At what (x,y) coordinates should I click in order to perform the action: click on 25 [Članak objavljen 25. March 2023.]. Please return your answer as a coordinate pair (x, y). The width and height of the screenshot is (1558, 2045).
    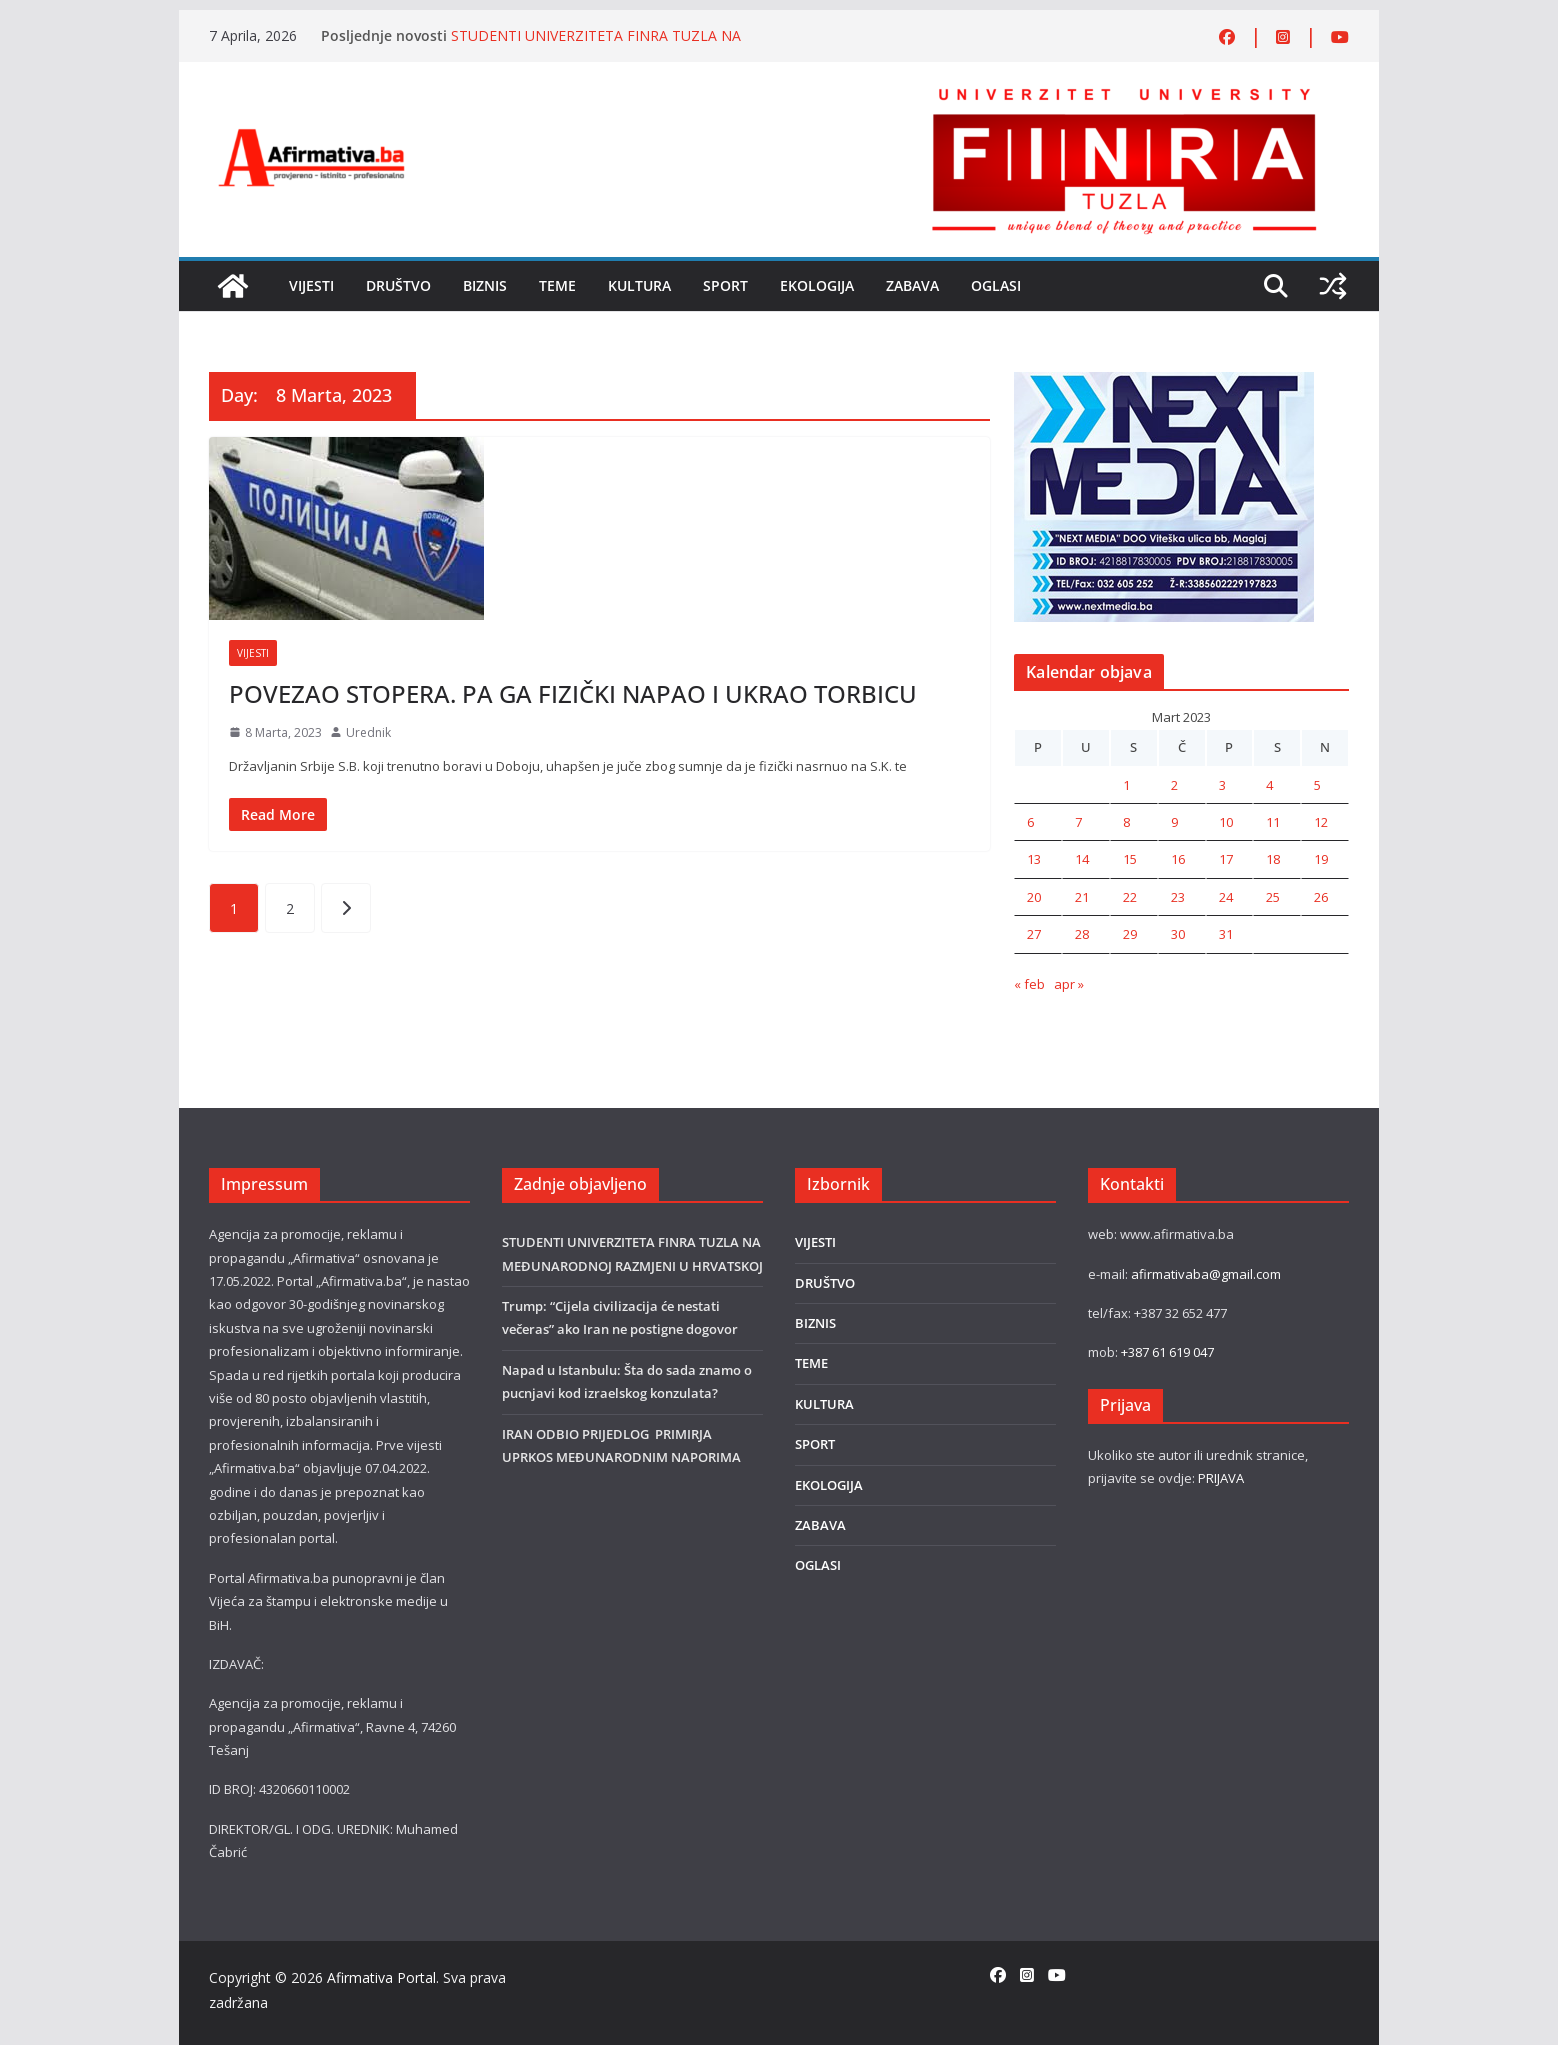
    Looking at the image, I should click on (1273, 897).